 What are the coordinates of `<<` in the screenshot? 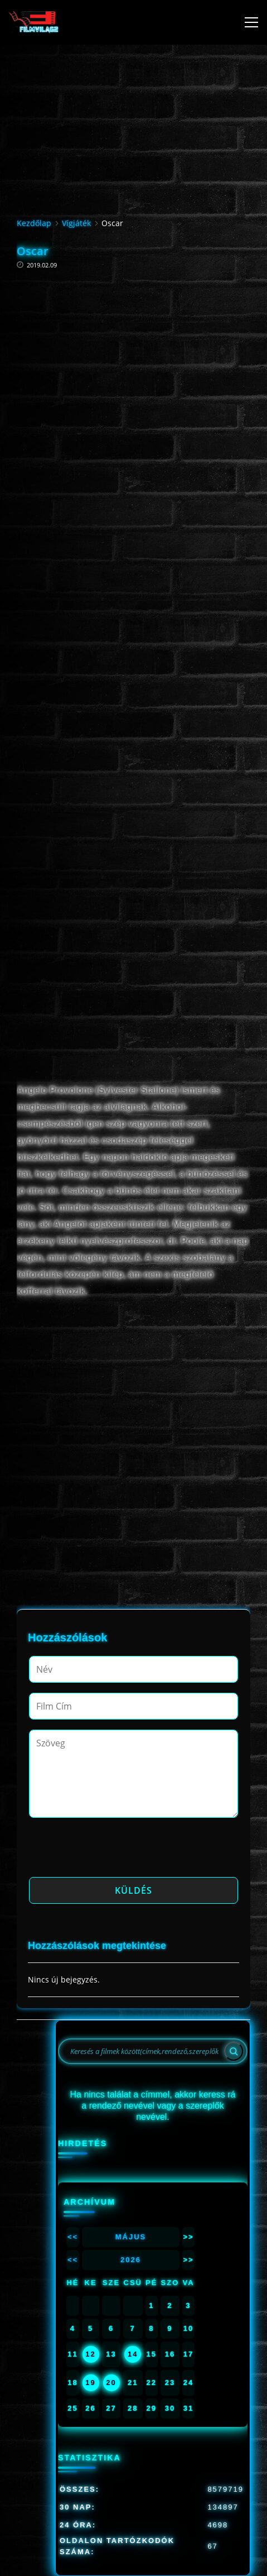 It's located at (72, 2237).